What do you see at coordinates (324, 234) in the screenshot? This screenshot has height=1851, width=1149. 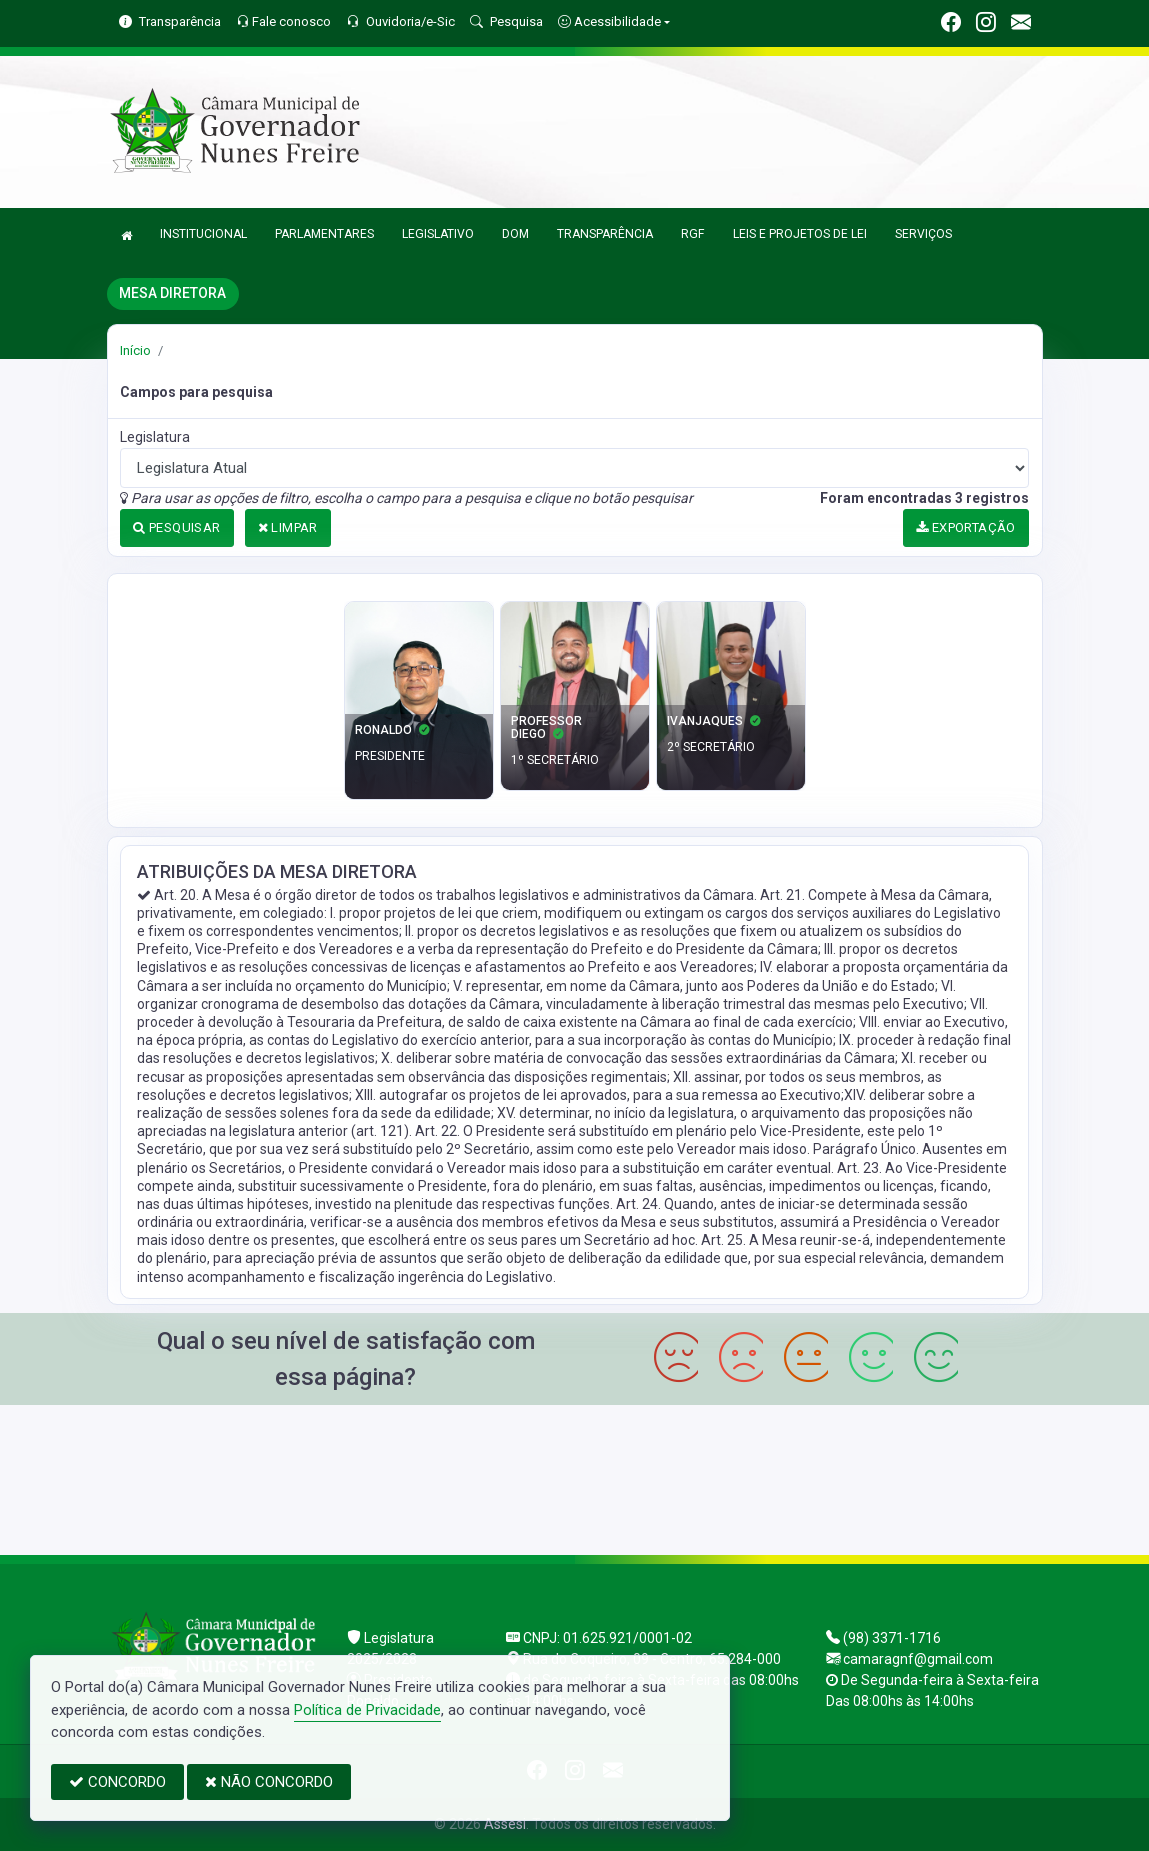 I see `PARLAMENTARES` at bounding box center [324, 234].